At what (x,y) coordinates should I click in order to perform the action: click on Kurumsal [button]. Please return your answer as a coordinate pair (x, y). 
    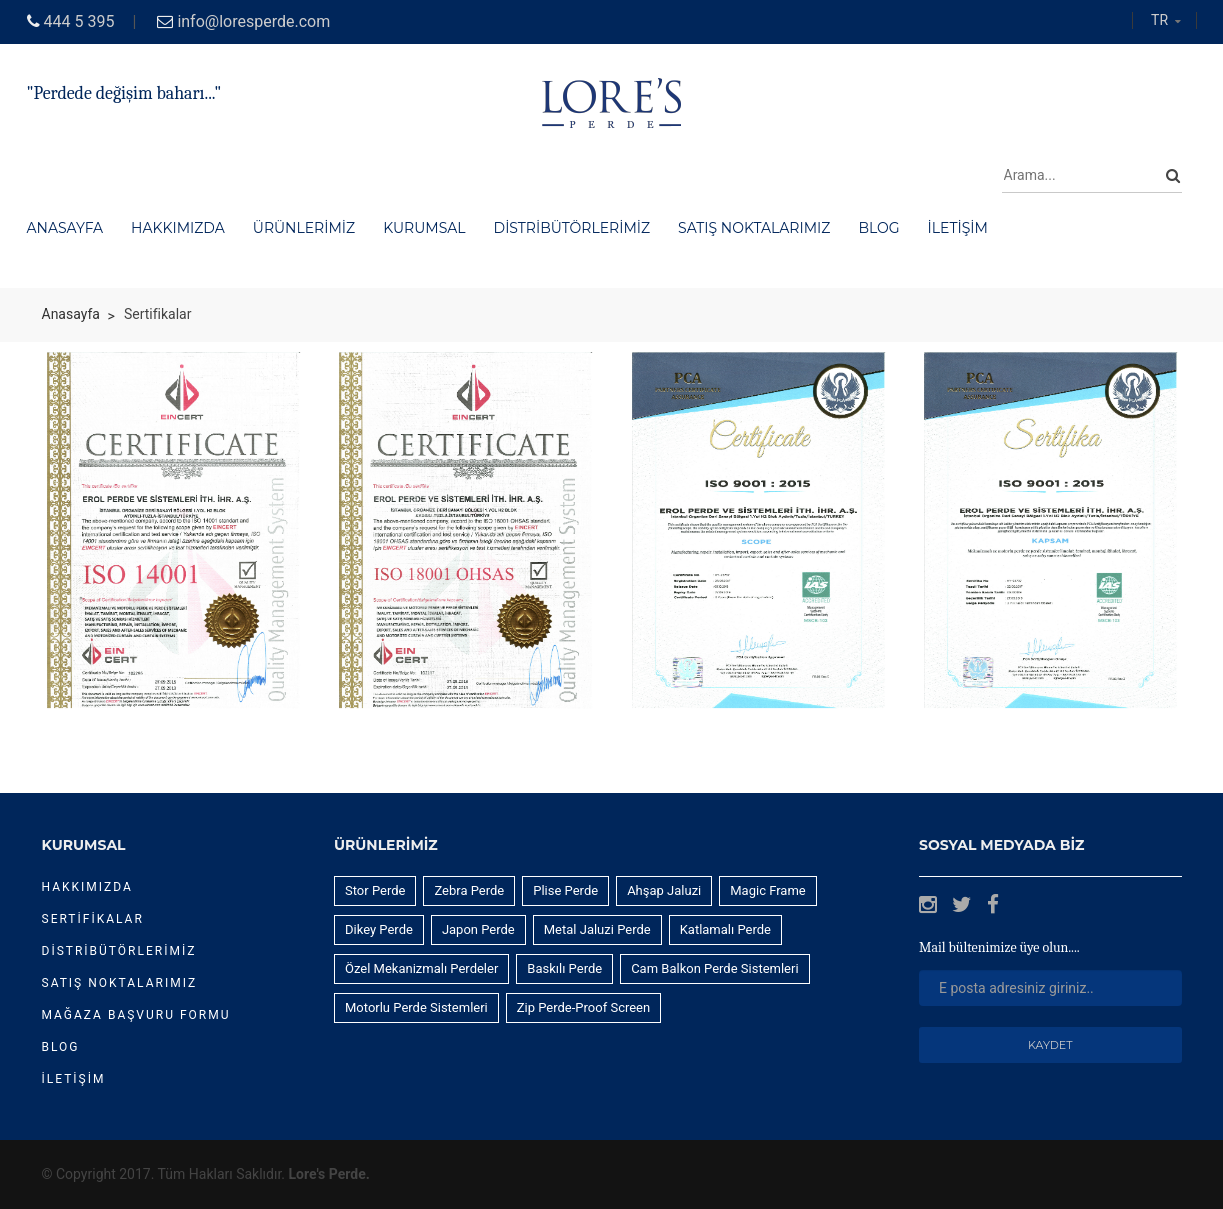
    Looking at the image, I should click on (424, 228).